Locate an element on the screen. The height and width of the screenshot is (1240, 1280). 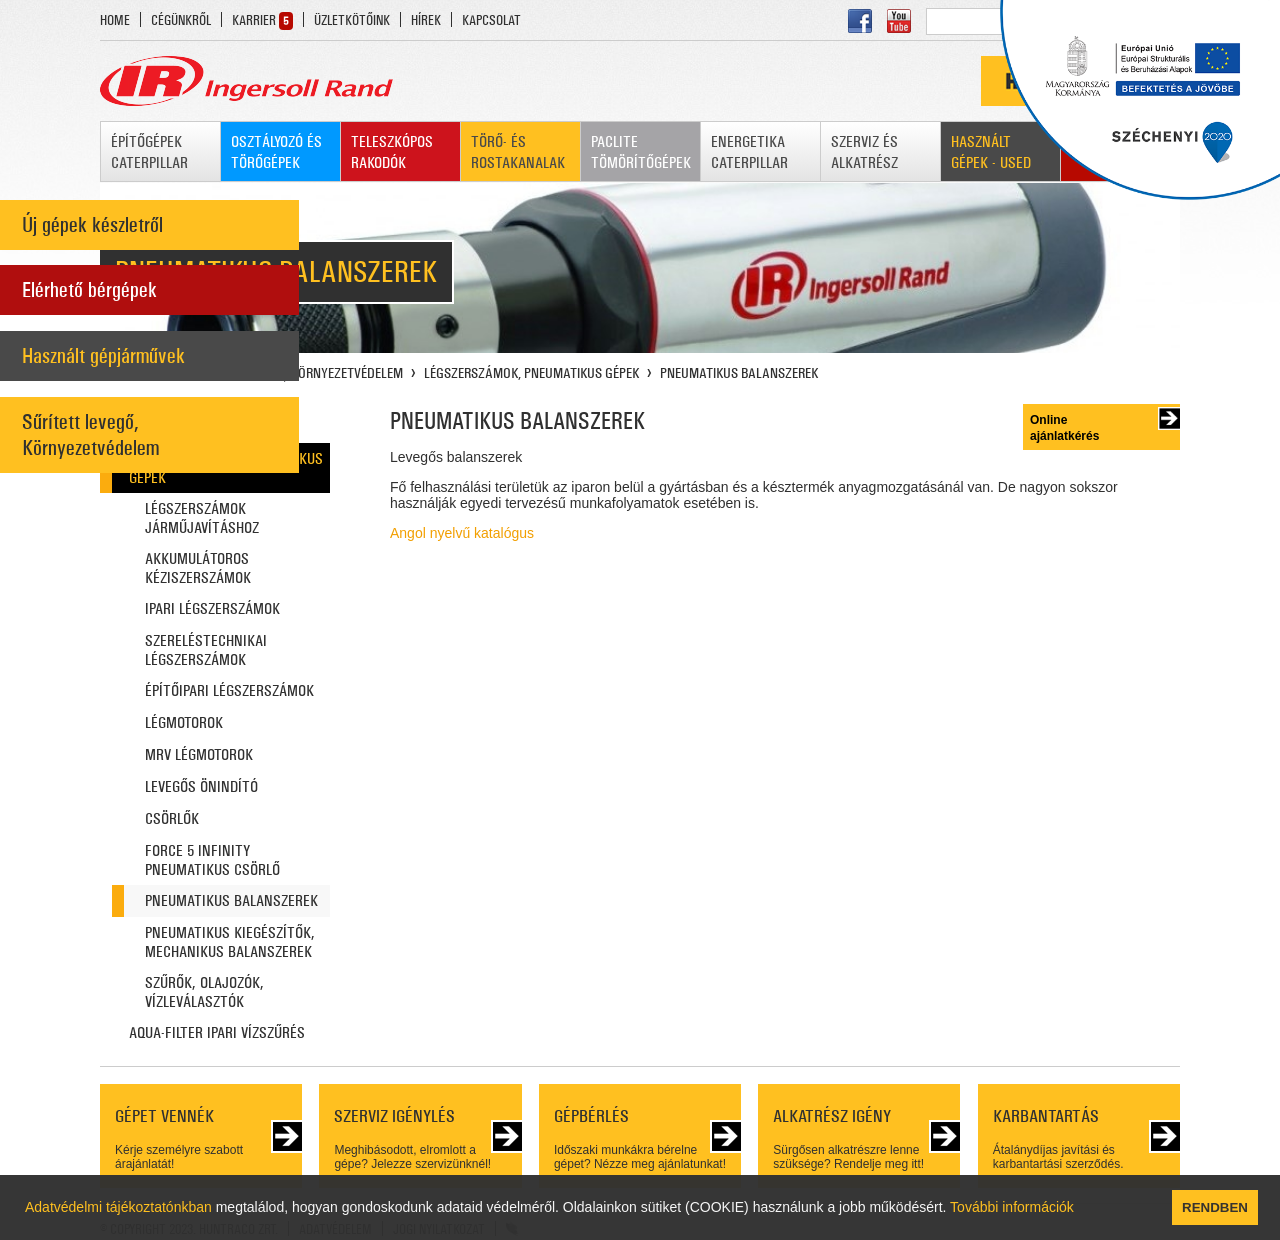
AKKUMULÁTOROS KÉZISZERSZÁMOK is located at coordinates (198, 568).